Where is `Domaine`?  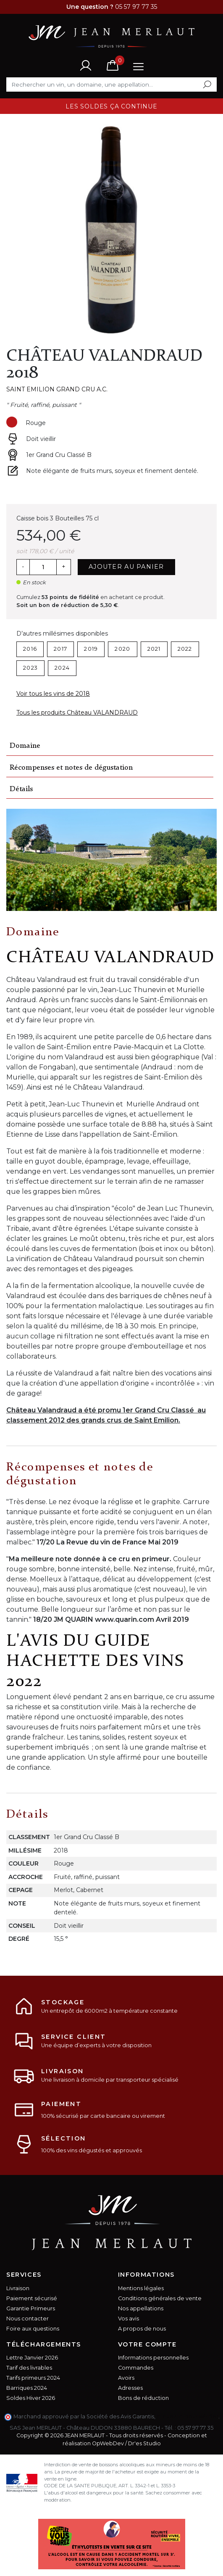 Domaine is located at coordinates (25, 746).